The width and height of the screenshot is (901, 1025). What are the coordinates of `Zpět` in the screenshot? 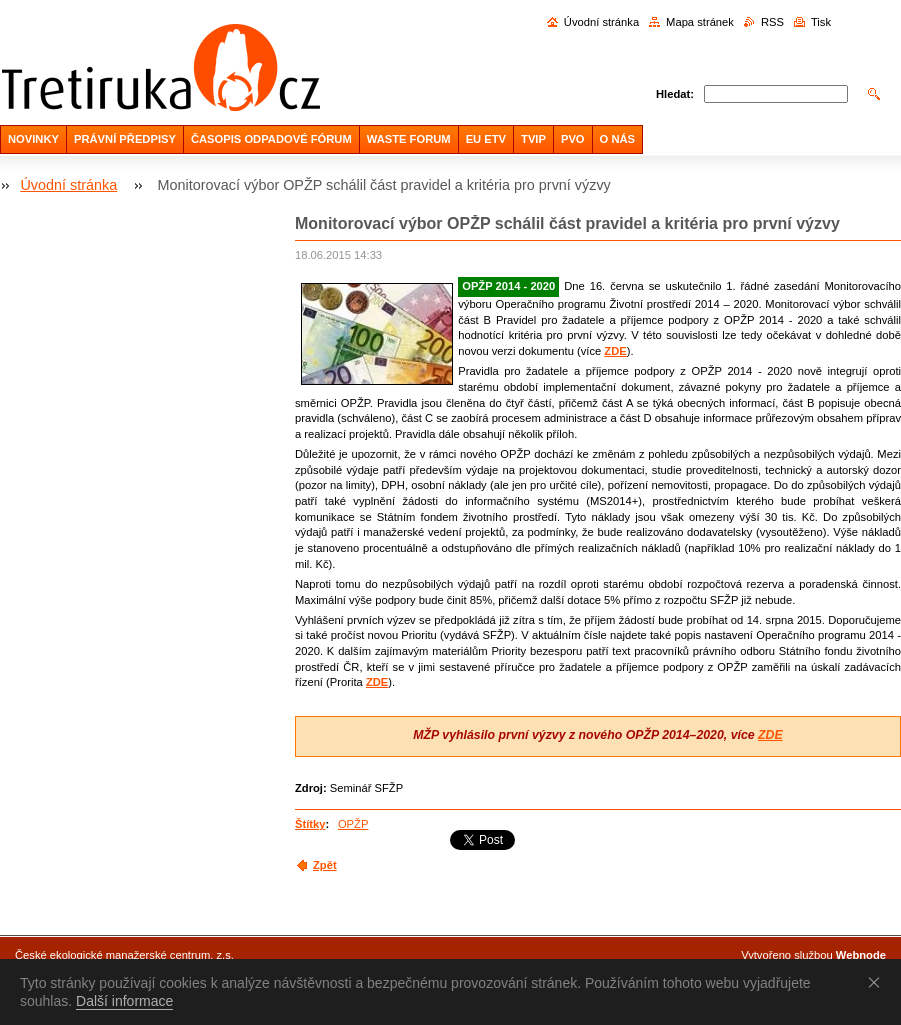 It's located at (325, 865).